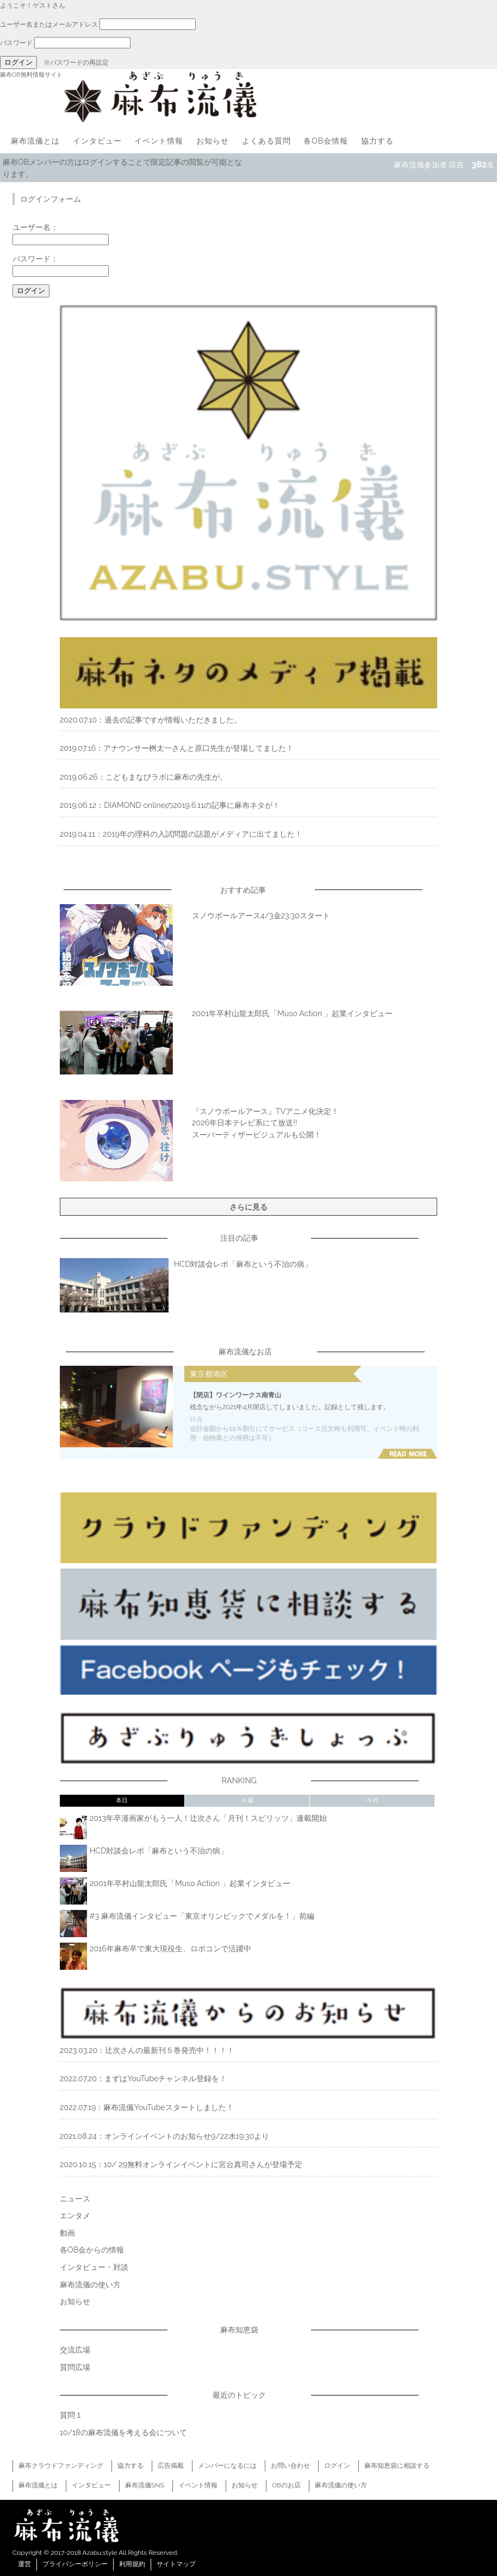  I want to click on エンタメ, so click(75, 2215).